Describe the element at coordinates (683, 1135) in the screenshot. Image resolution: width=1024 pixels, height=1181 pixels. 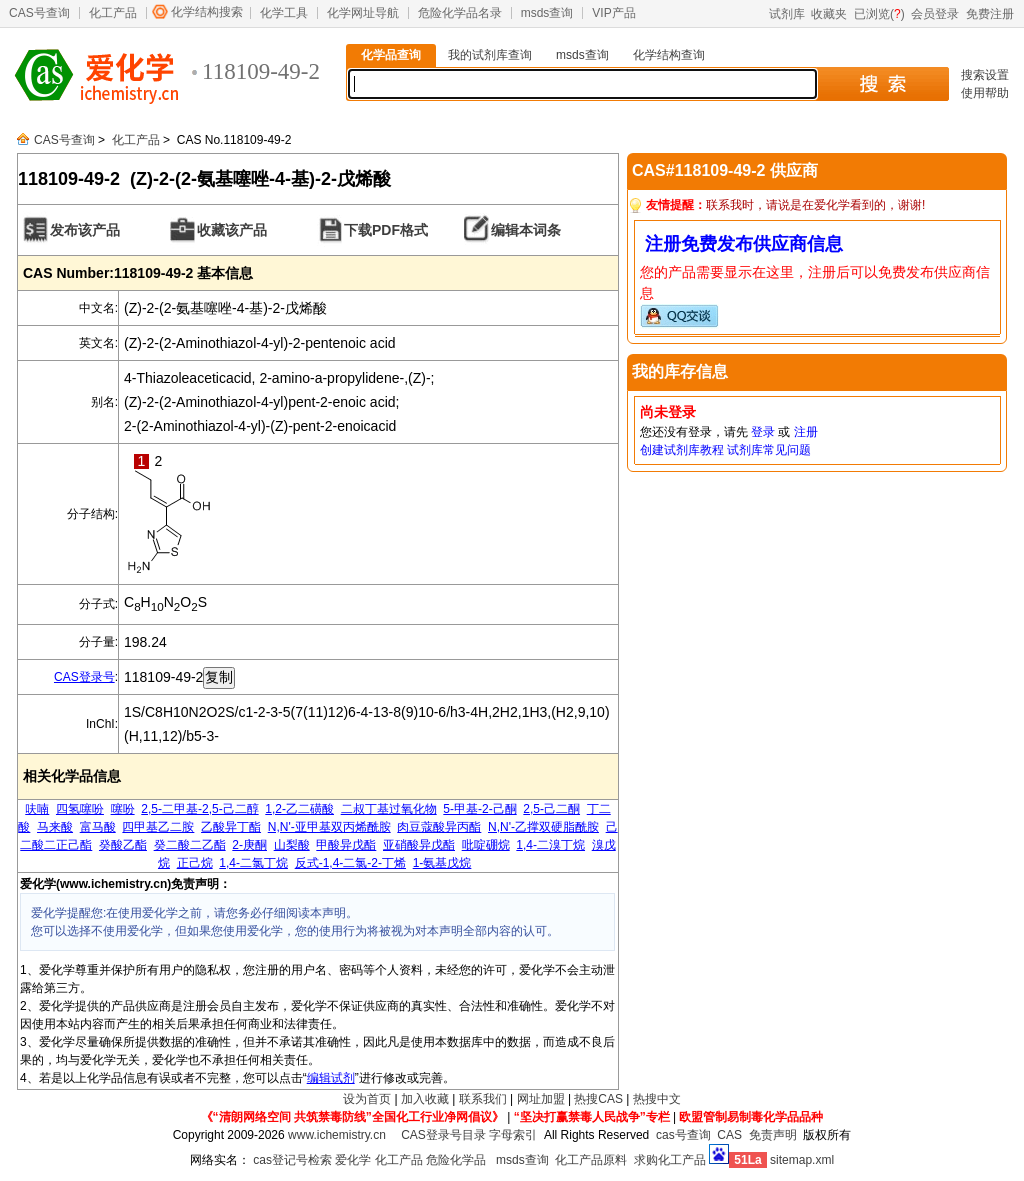
I see `cas号查询` at that location.